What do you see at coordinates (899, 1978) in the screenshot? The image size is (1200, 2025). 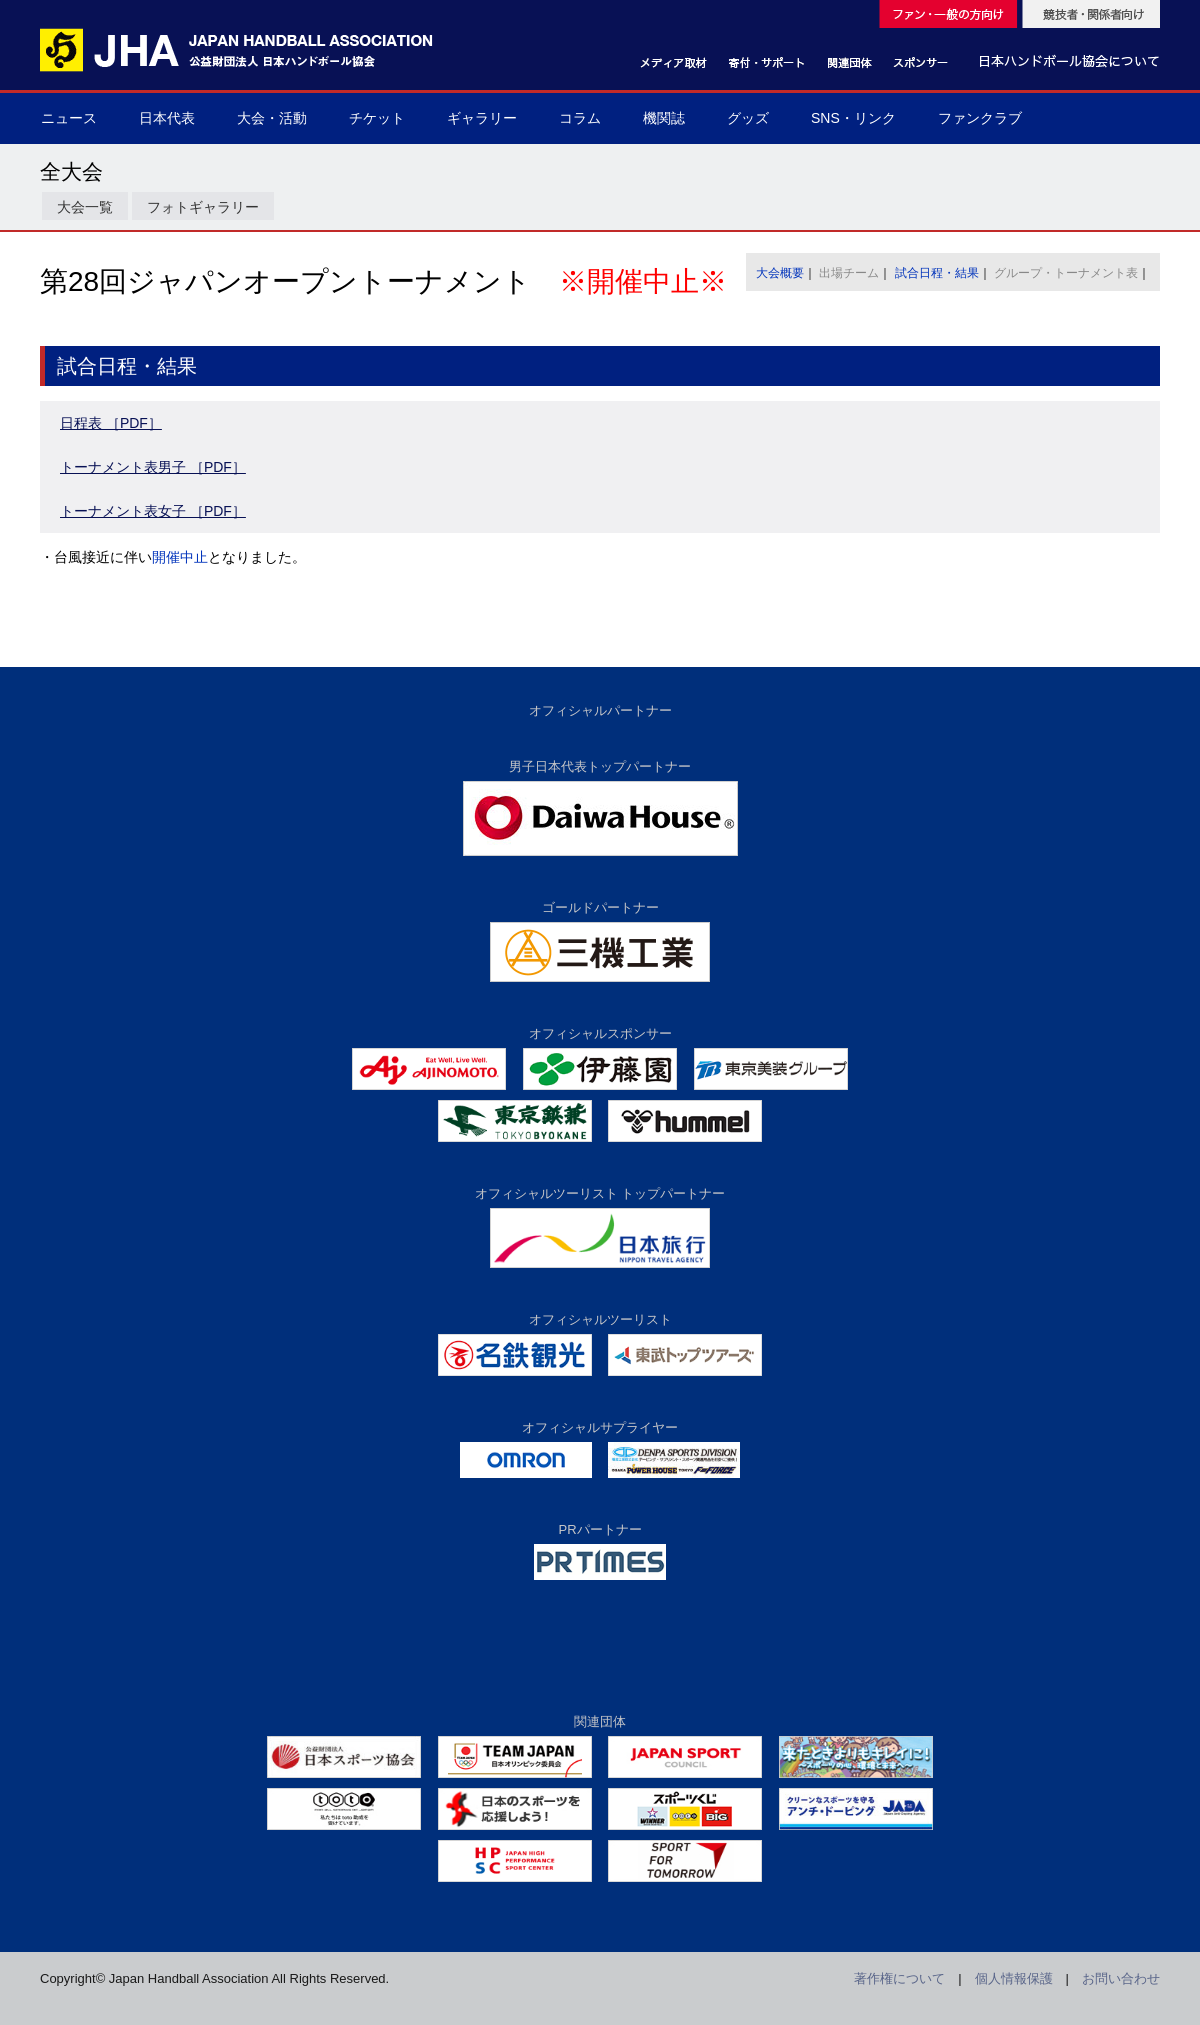 I see `著作権について` at bounding box center [899, 1978].